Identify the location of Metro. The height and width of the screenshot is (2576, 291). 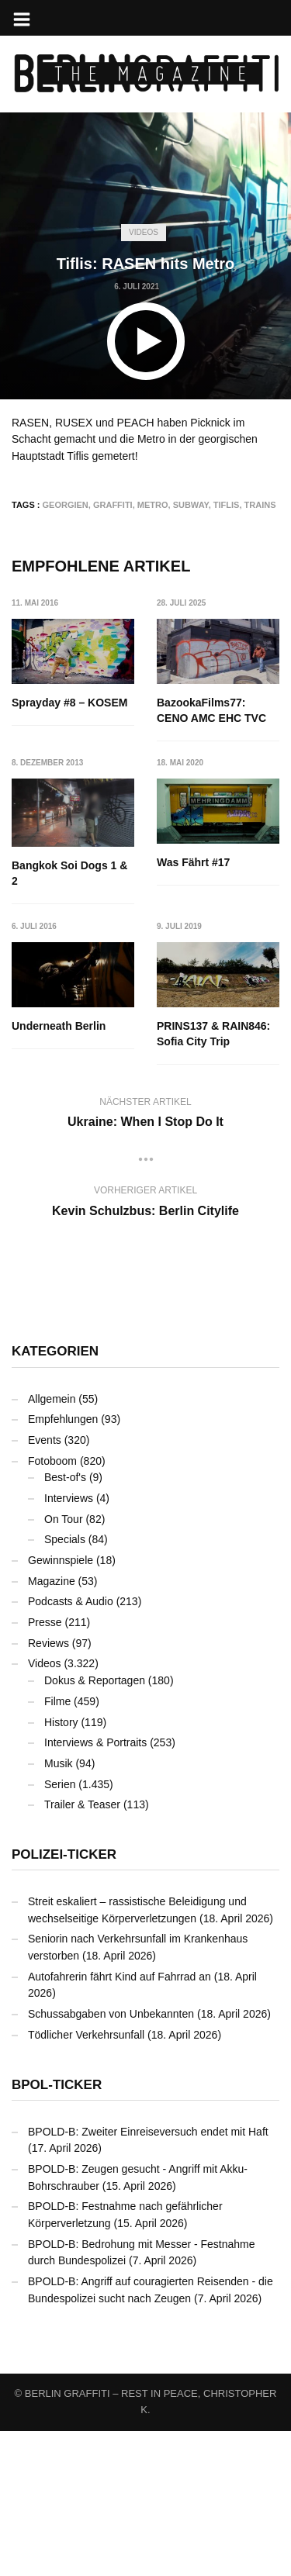
(152, 504).